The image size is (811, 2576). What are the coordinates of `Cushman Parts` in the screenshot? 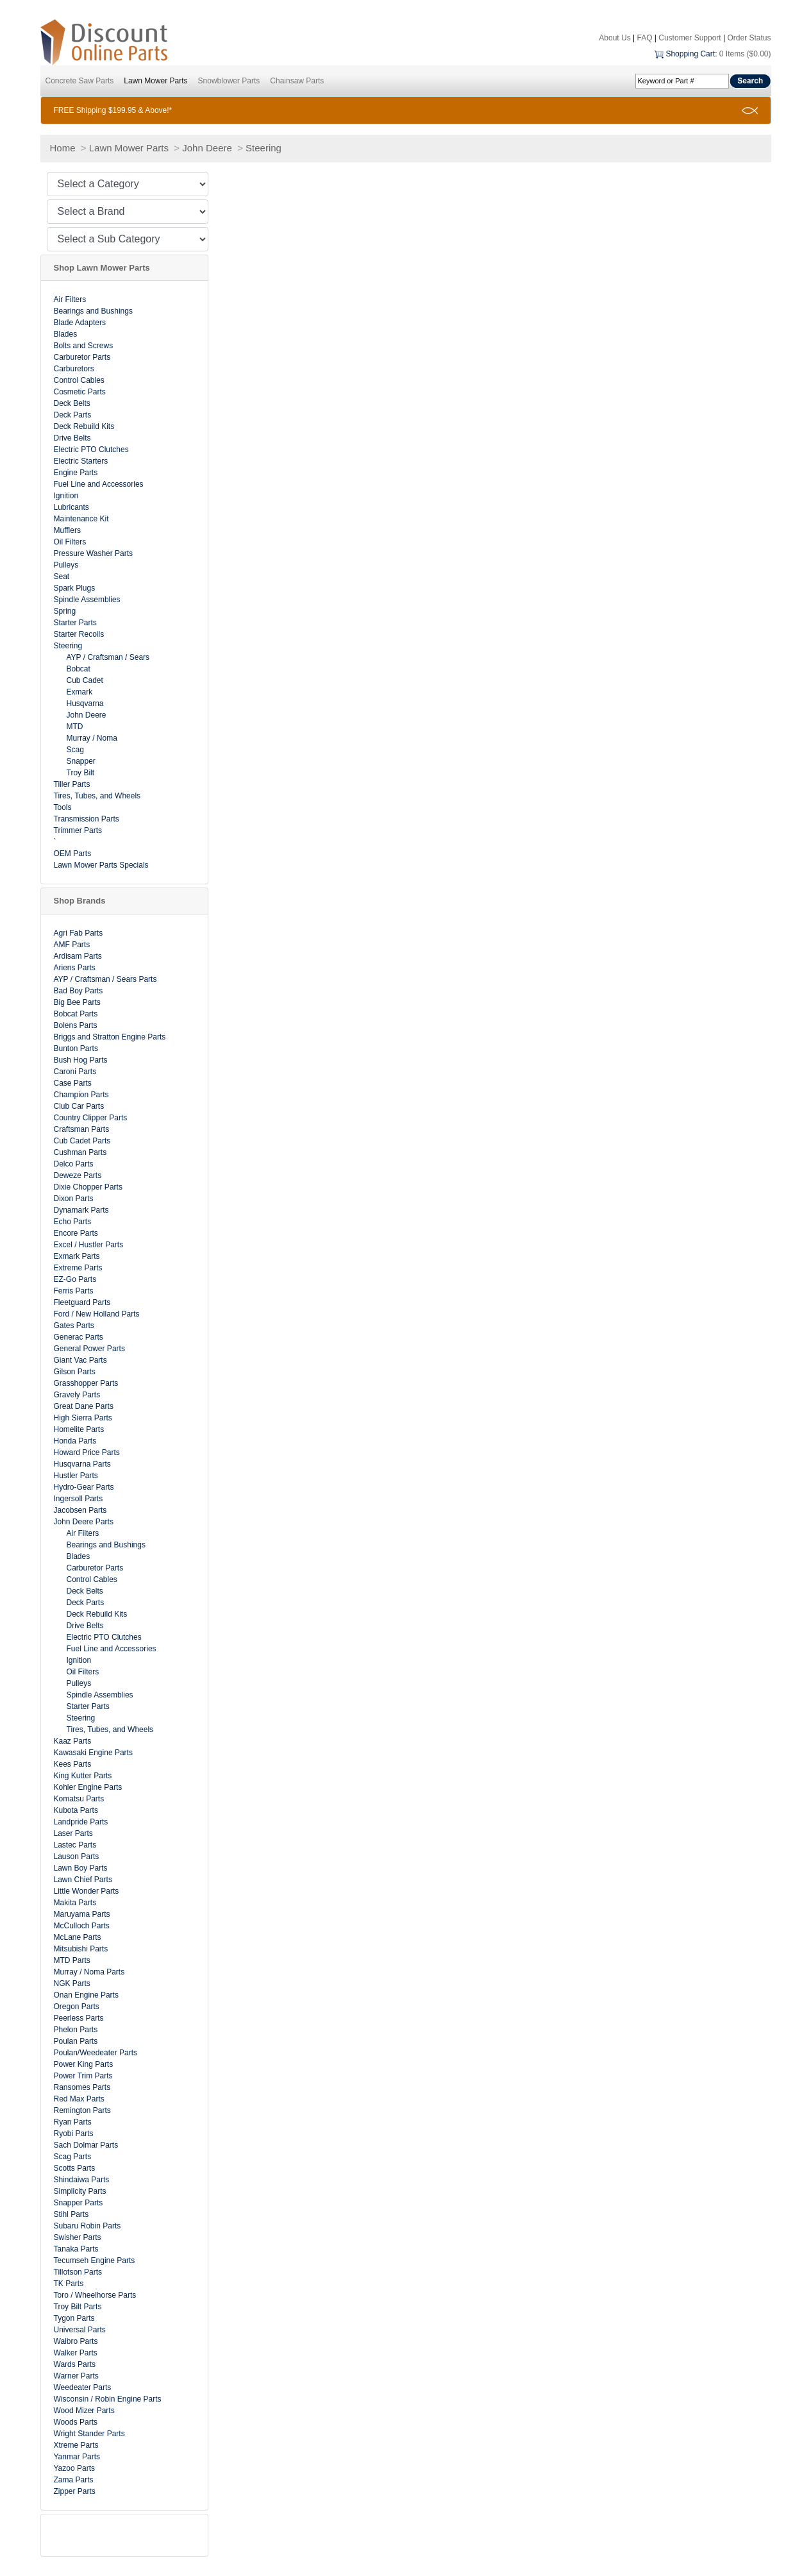 It's located at (80, 1152).